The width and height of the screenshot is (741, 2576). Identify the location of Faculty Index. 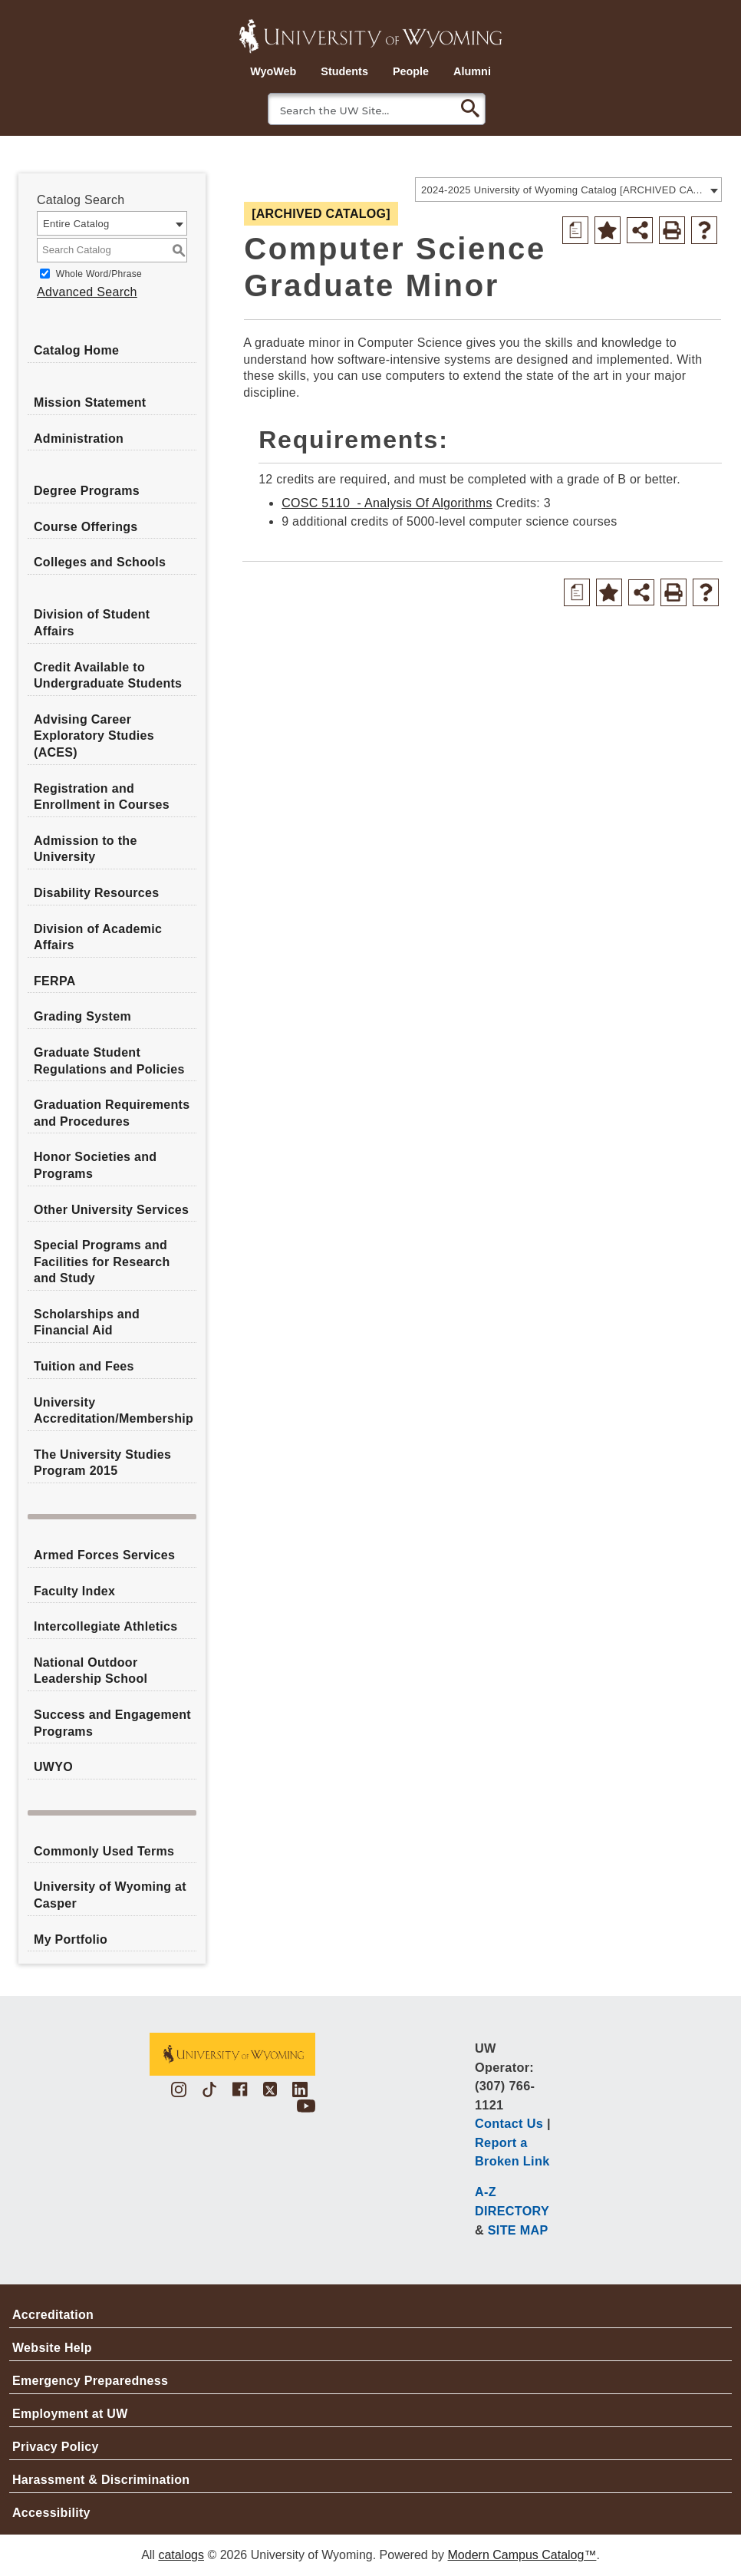
(74, 1591).